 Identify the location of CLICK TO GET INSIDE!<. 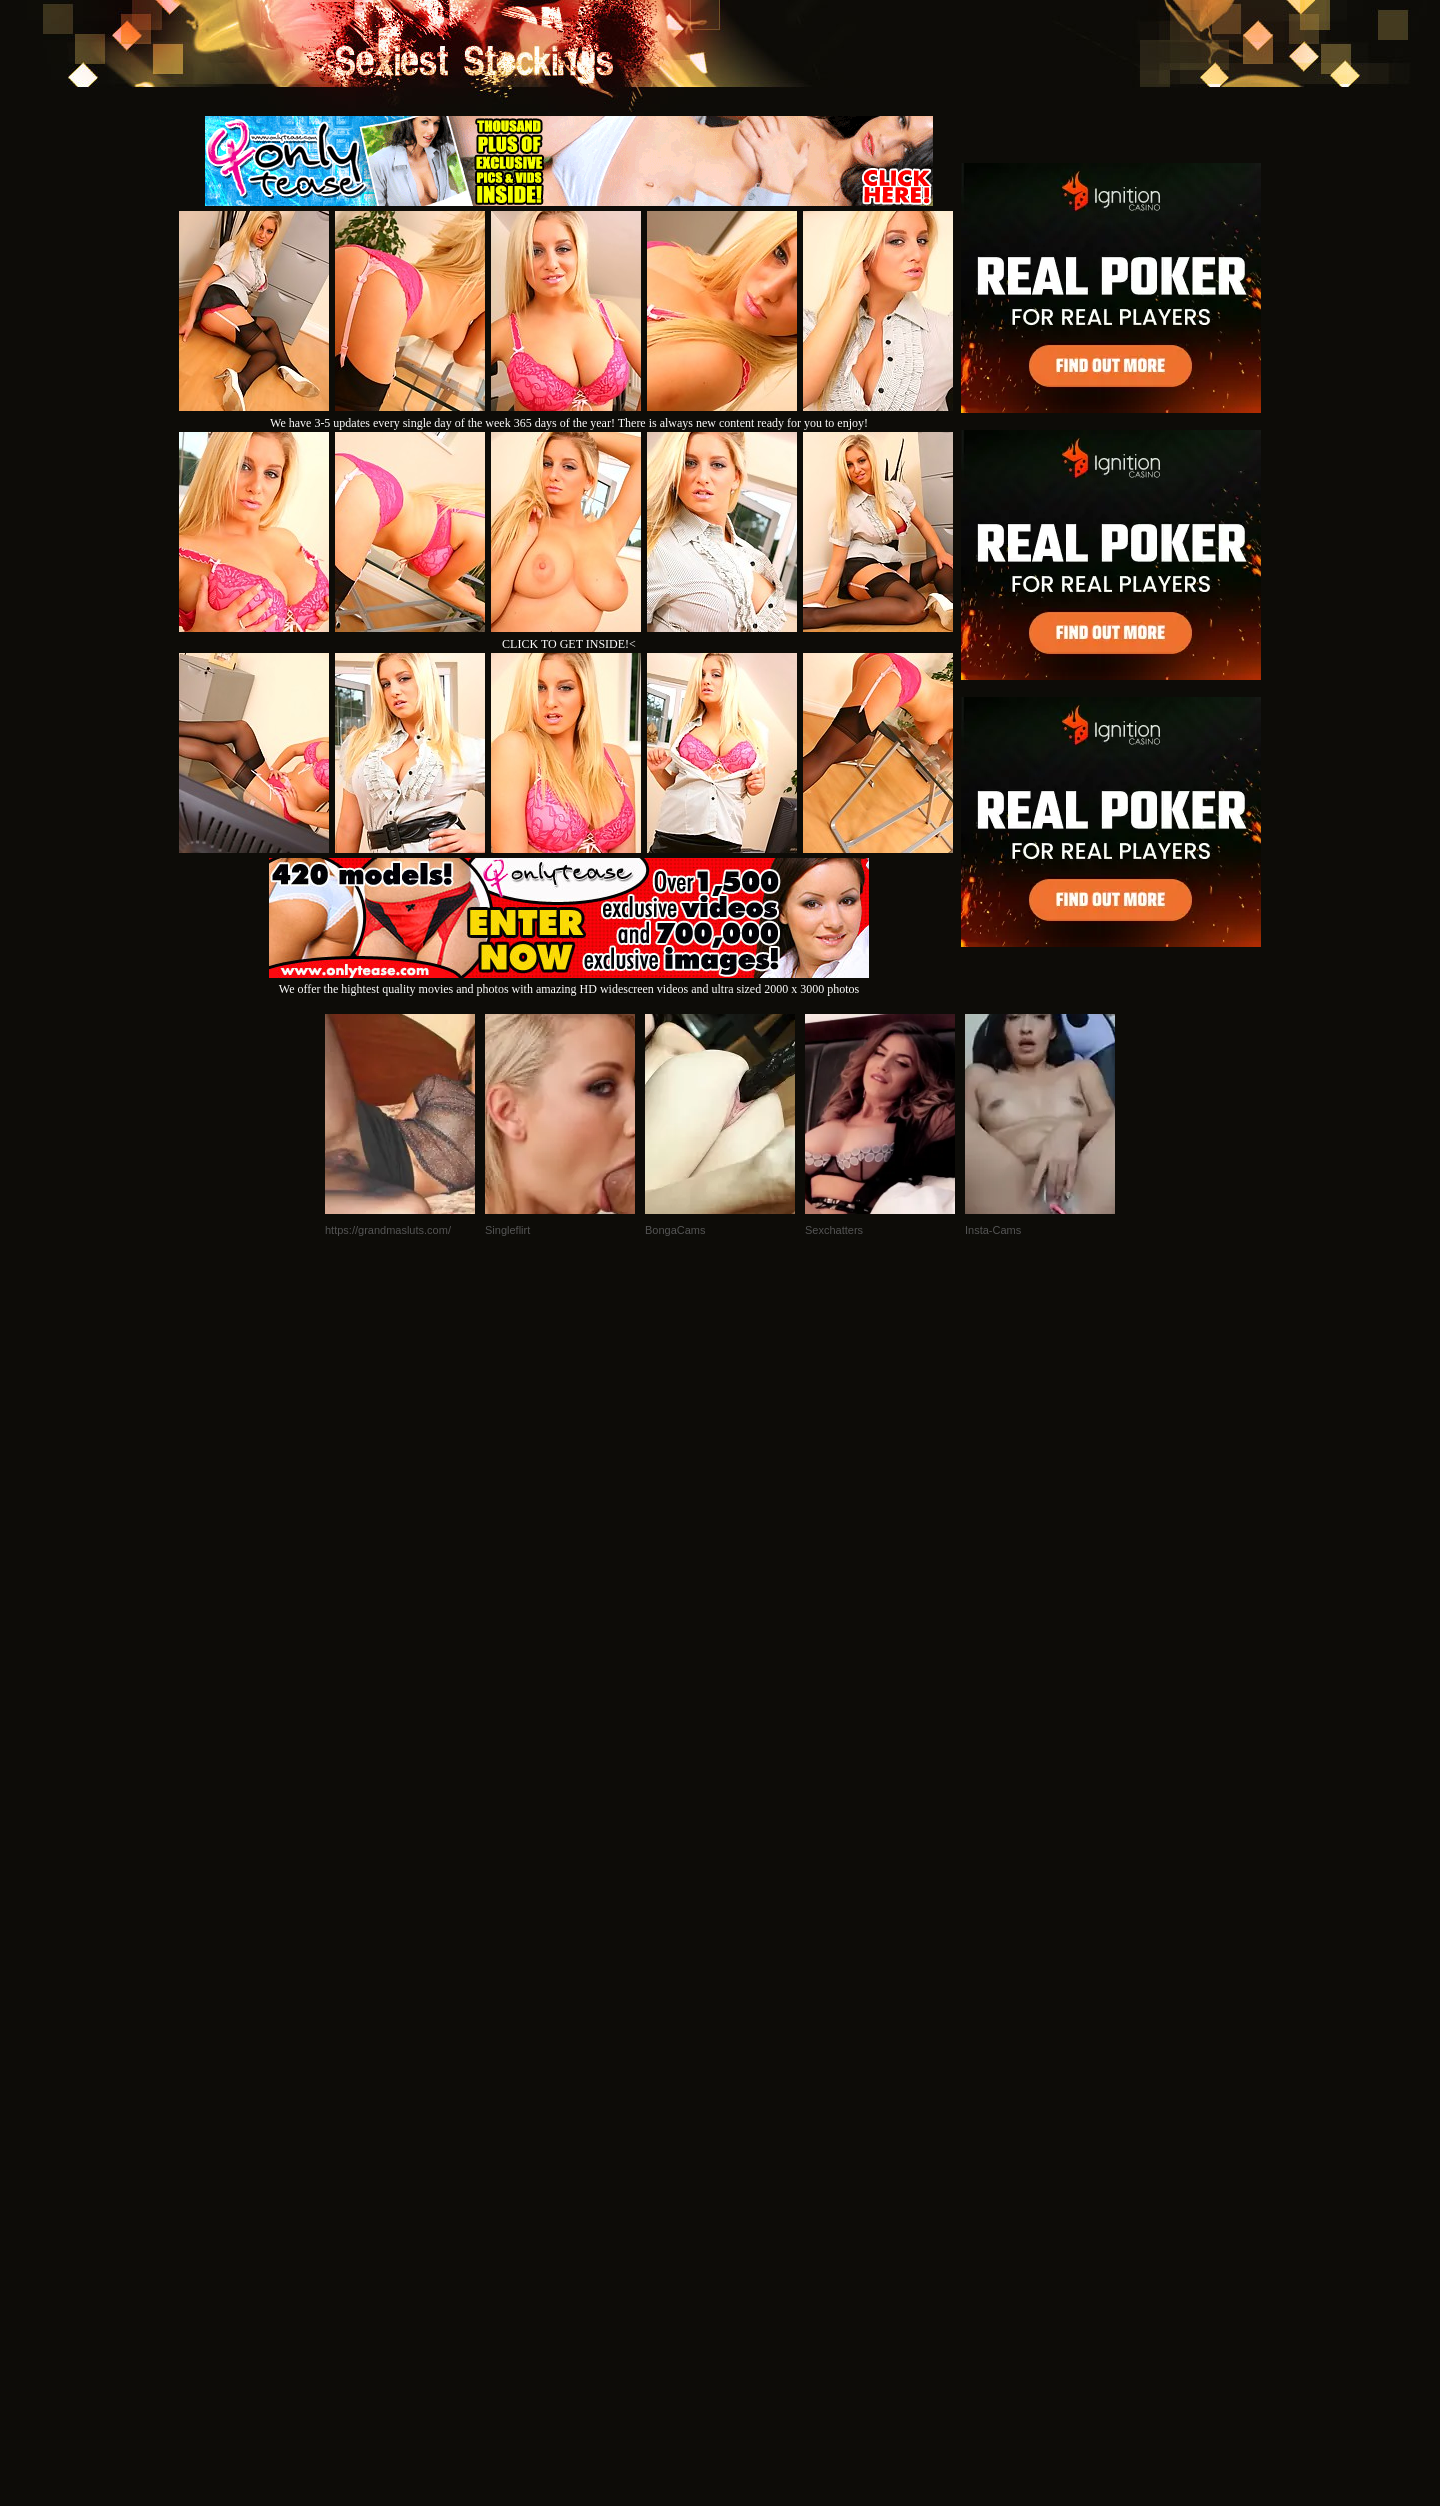
(569, 644).